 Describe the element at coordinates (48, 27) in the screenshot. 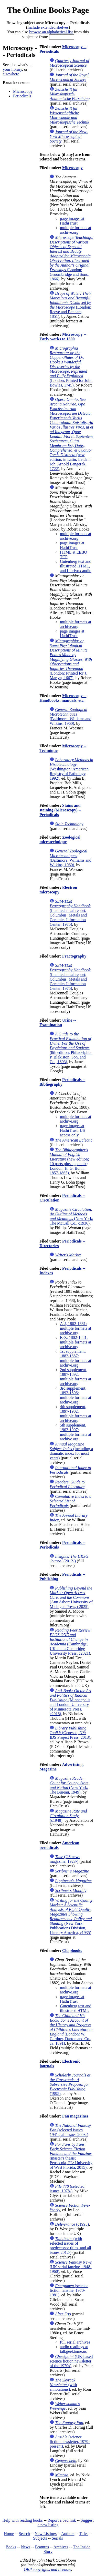

I see `Include extended shelves` at that location.